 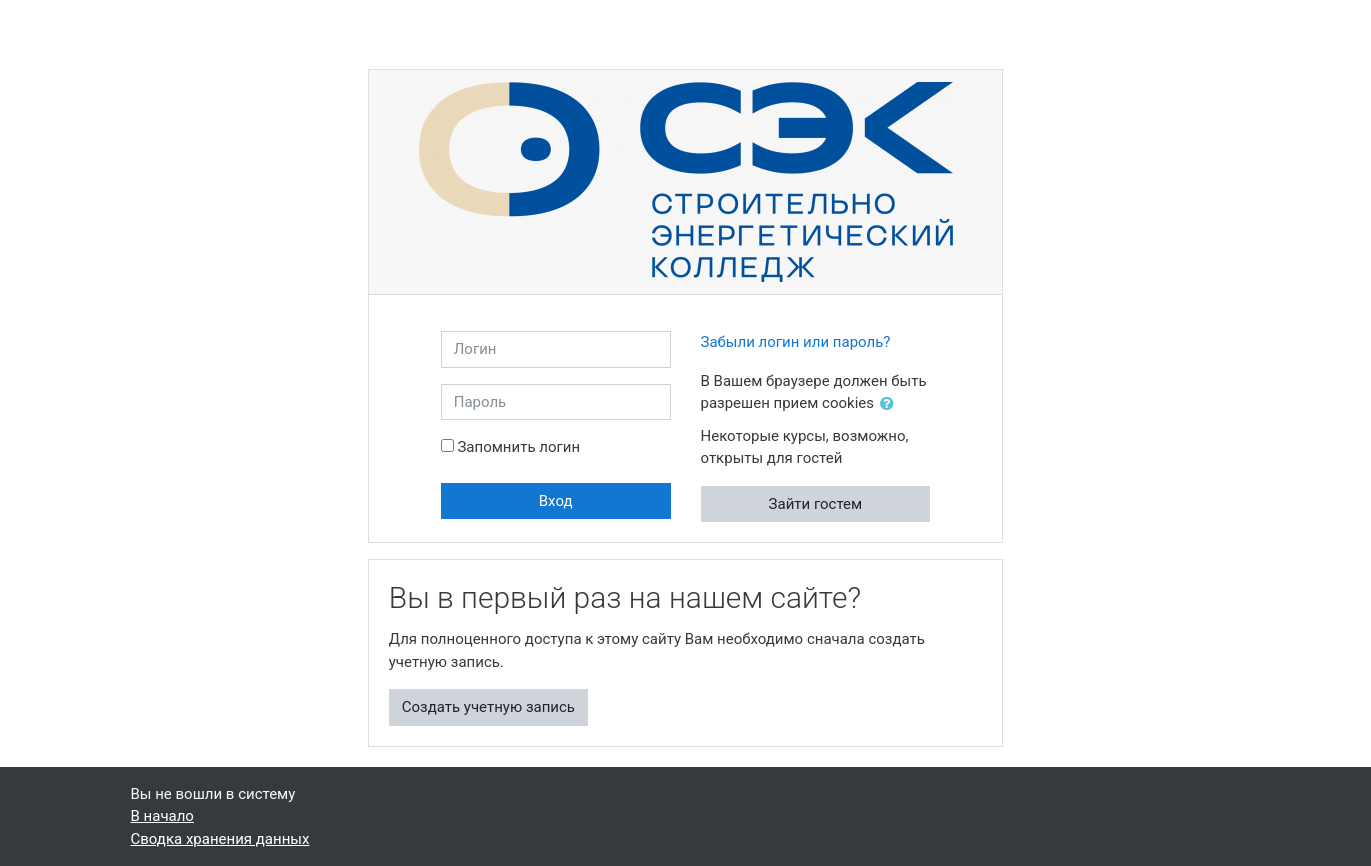 What do you see at coordinates (891, 404) in the screenshot?
I see `[button]` at bounding box center [891, 404].